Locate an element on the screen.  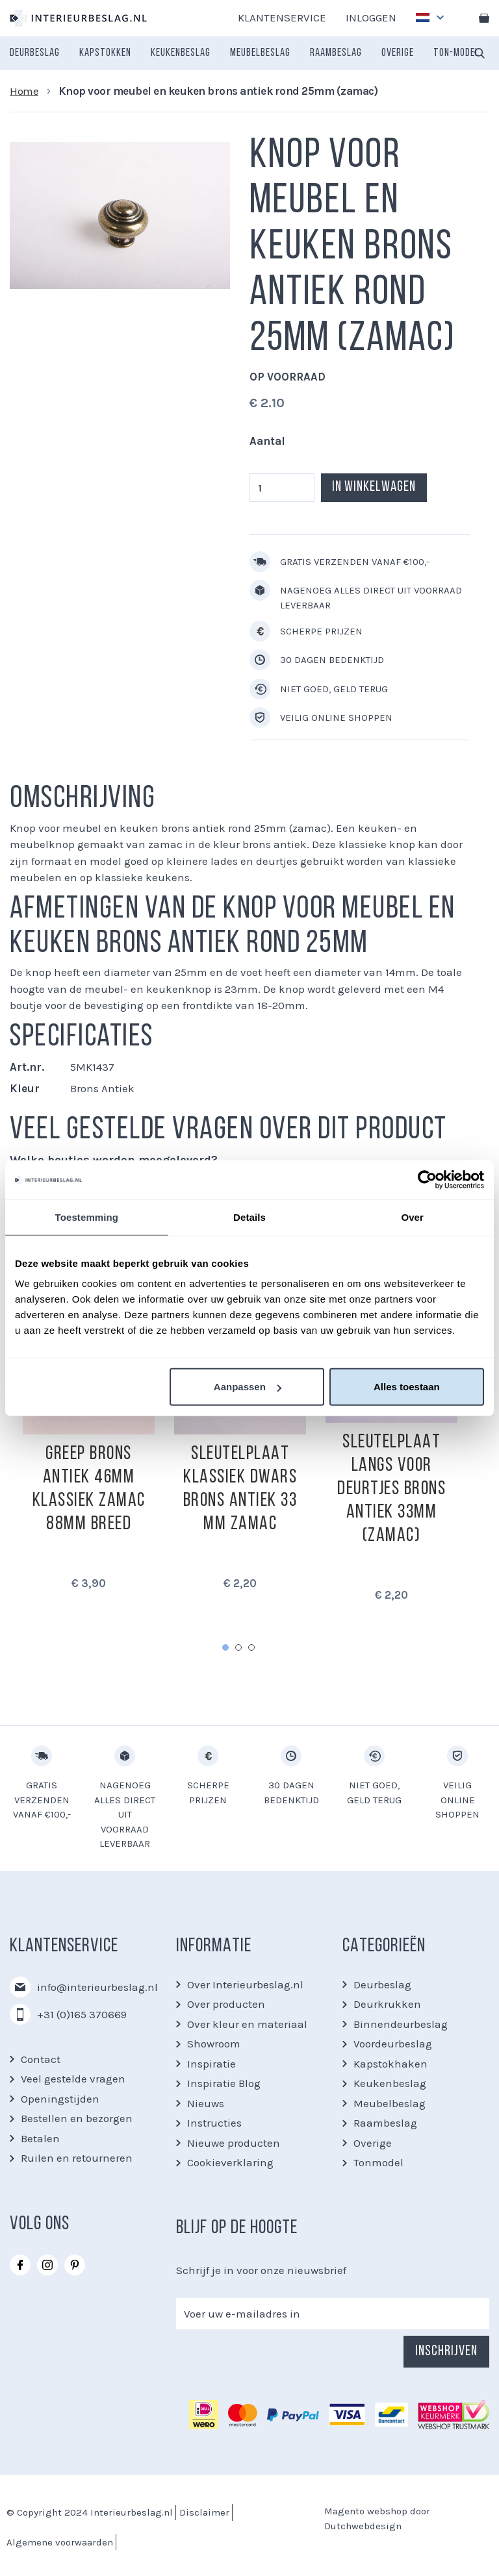
[button] is located at coordinates (426, 14).